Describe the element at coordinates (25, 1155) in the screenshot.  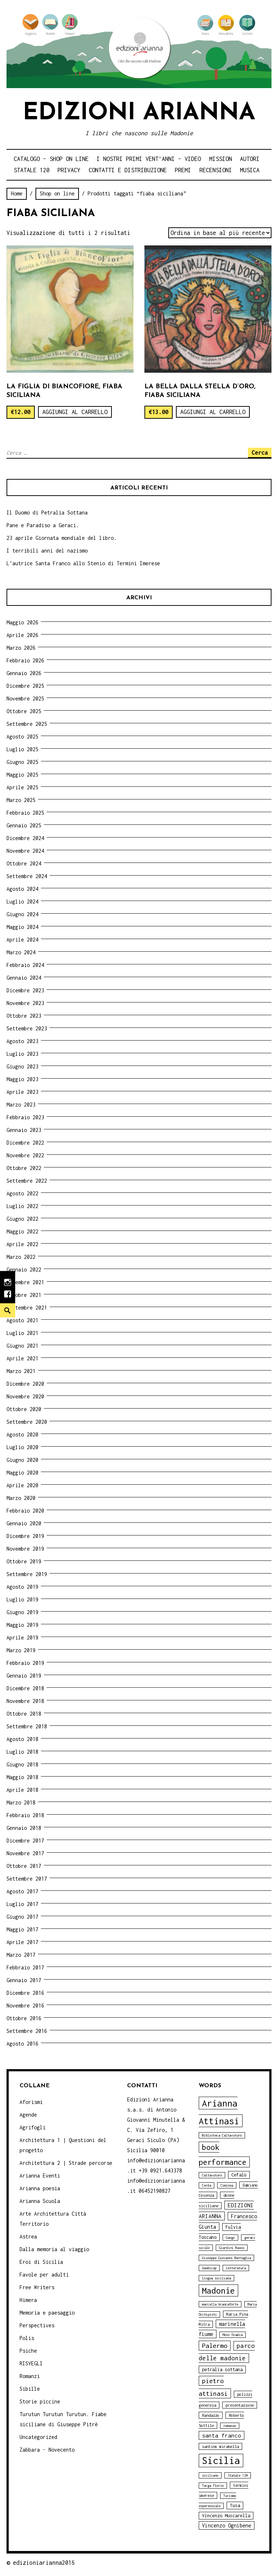
I see `Novembre 2022` at that location.